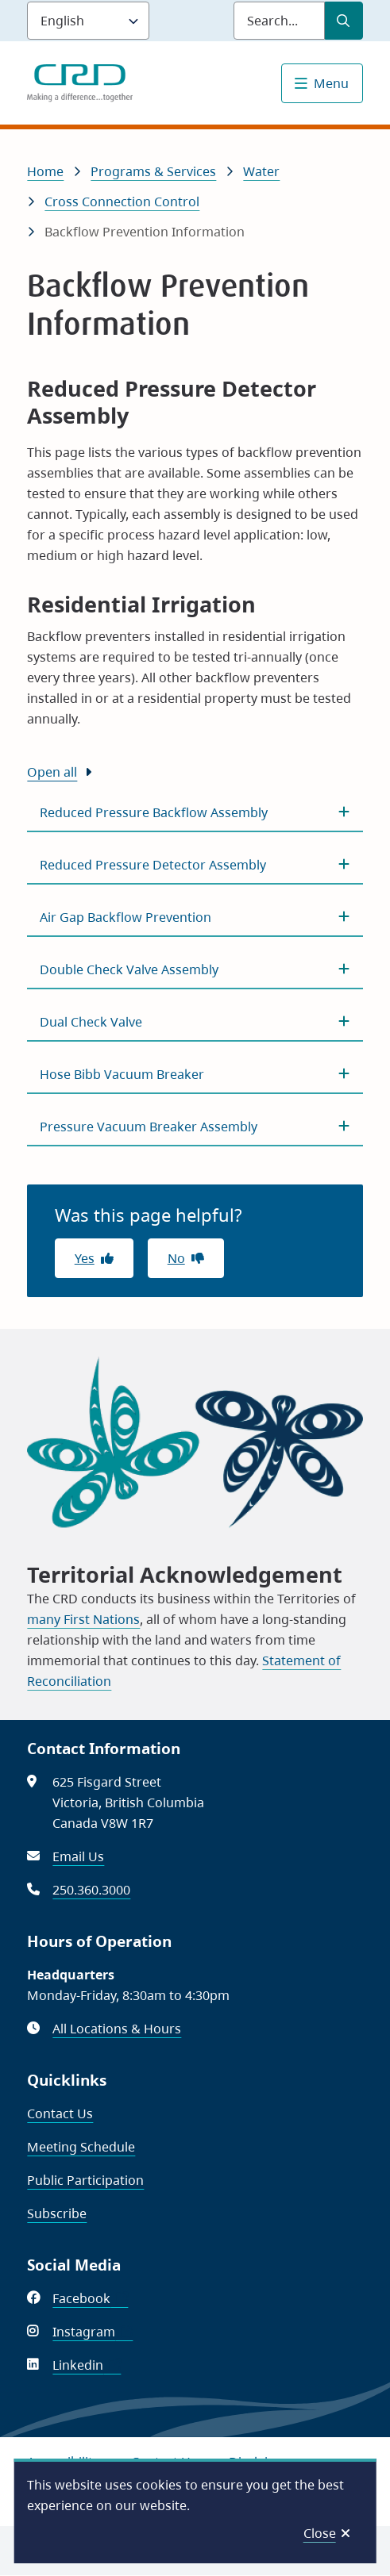 This screenshot has width=390, height=2576. Describe the element at coordinates (153, 171) in the screenshot. I see `Programs & Services` at that location.